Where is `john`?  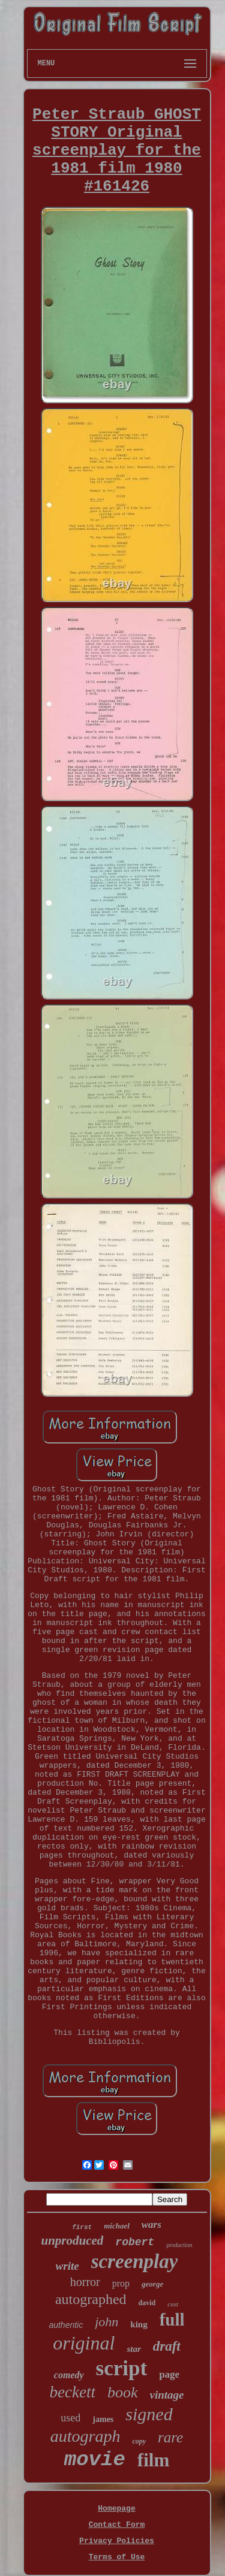
john is located at coordinates (106, 2321).